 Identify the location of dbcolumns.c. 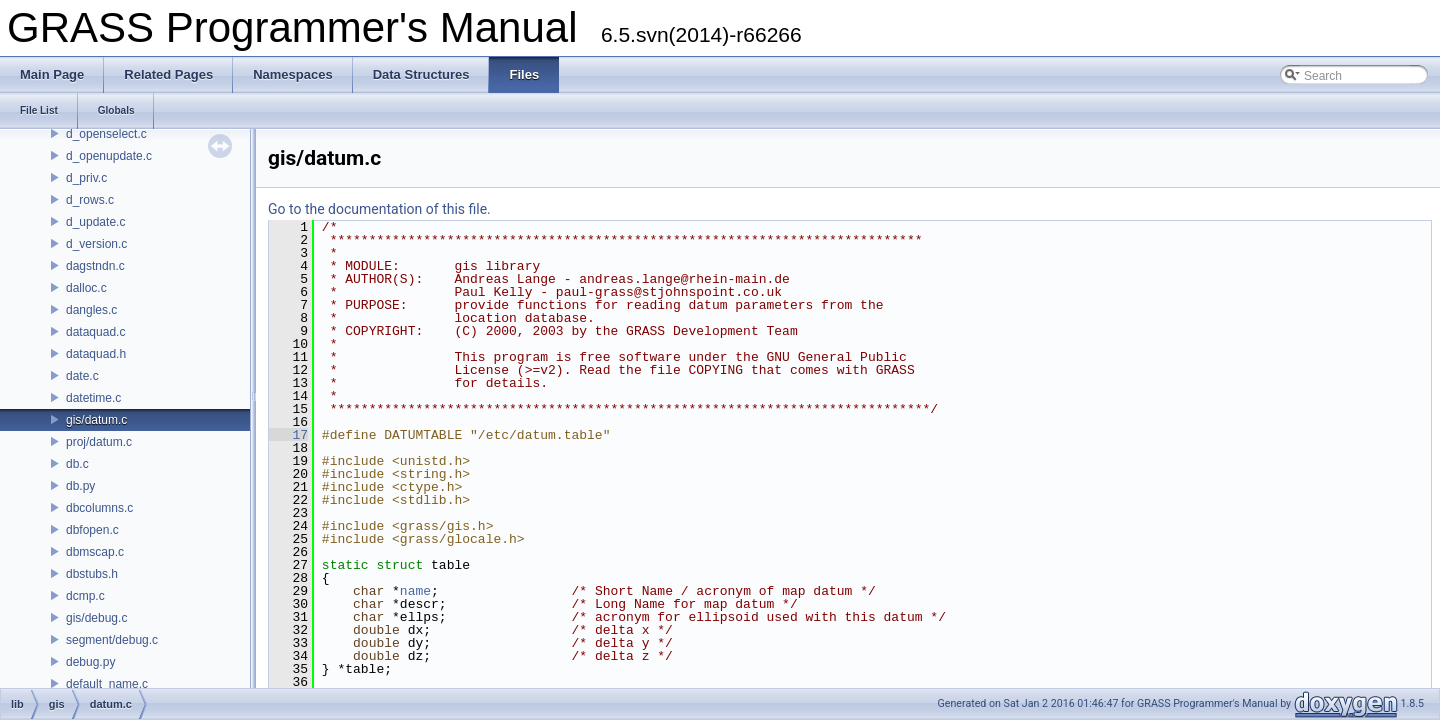
(99, 508).